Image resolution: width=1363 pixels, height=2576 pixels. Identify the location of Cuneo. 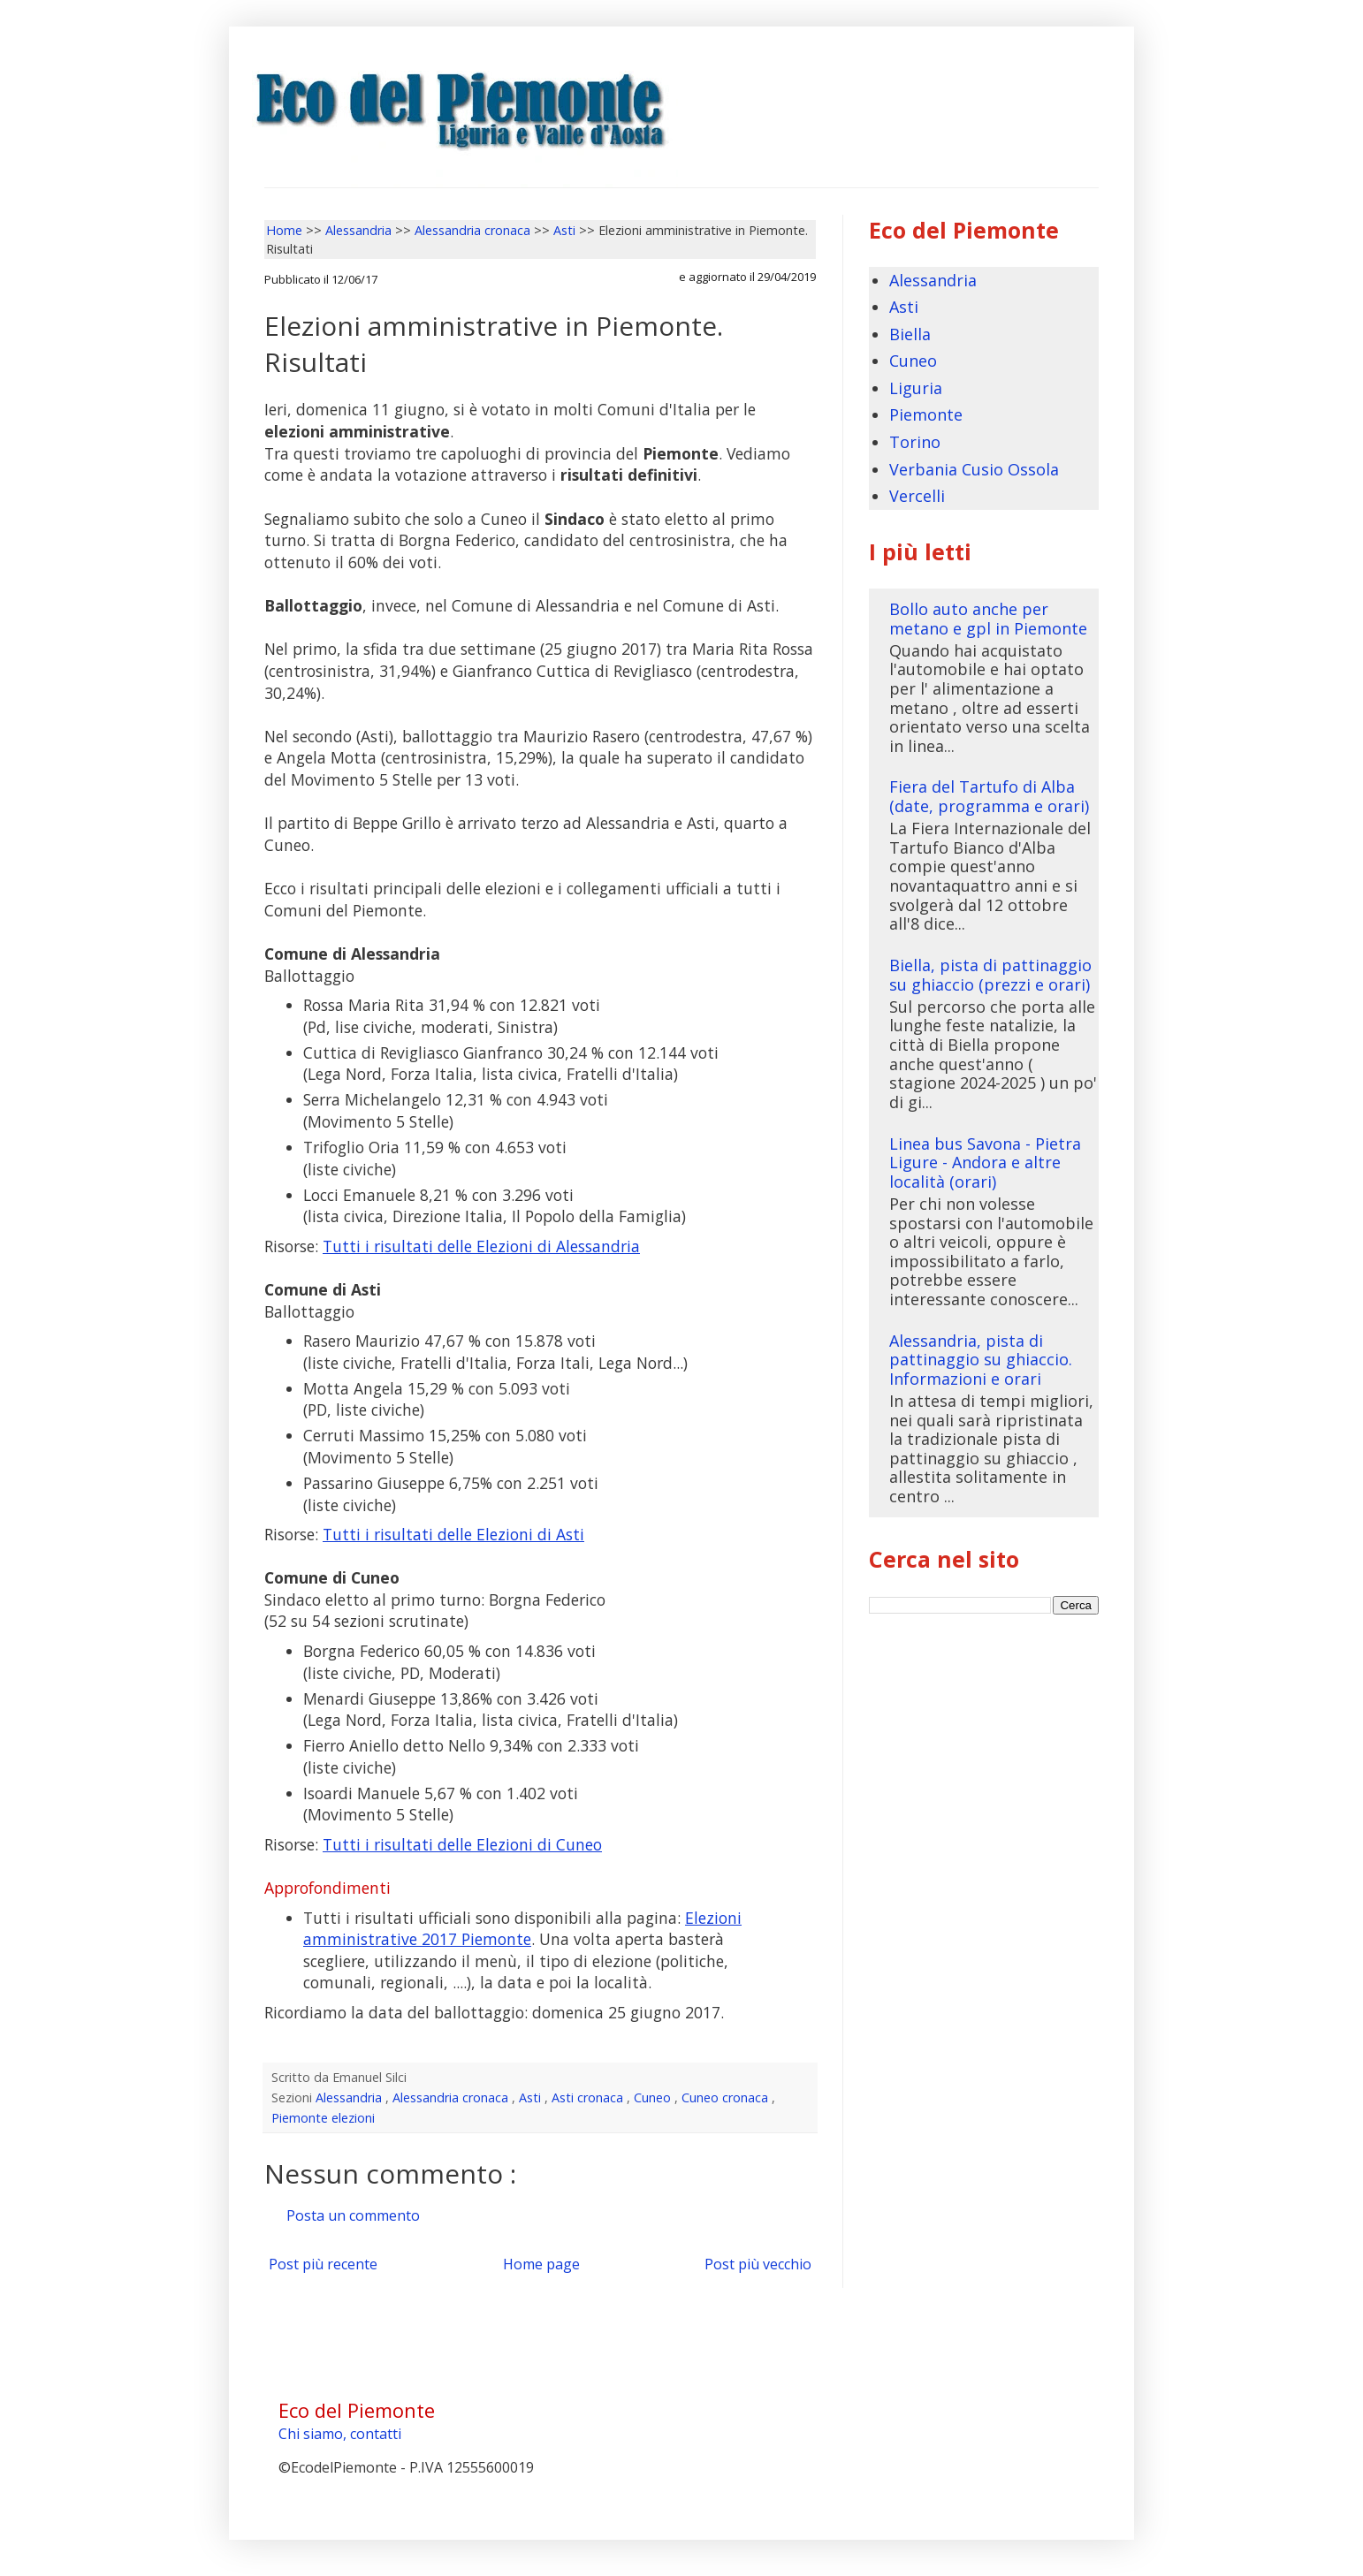
(654, 2097).